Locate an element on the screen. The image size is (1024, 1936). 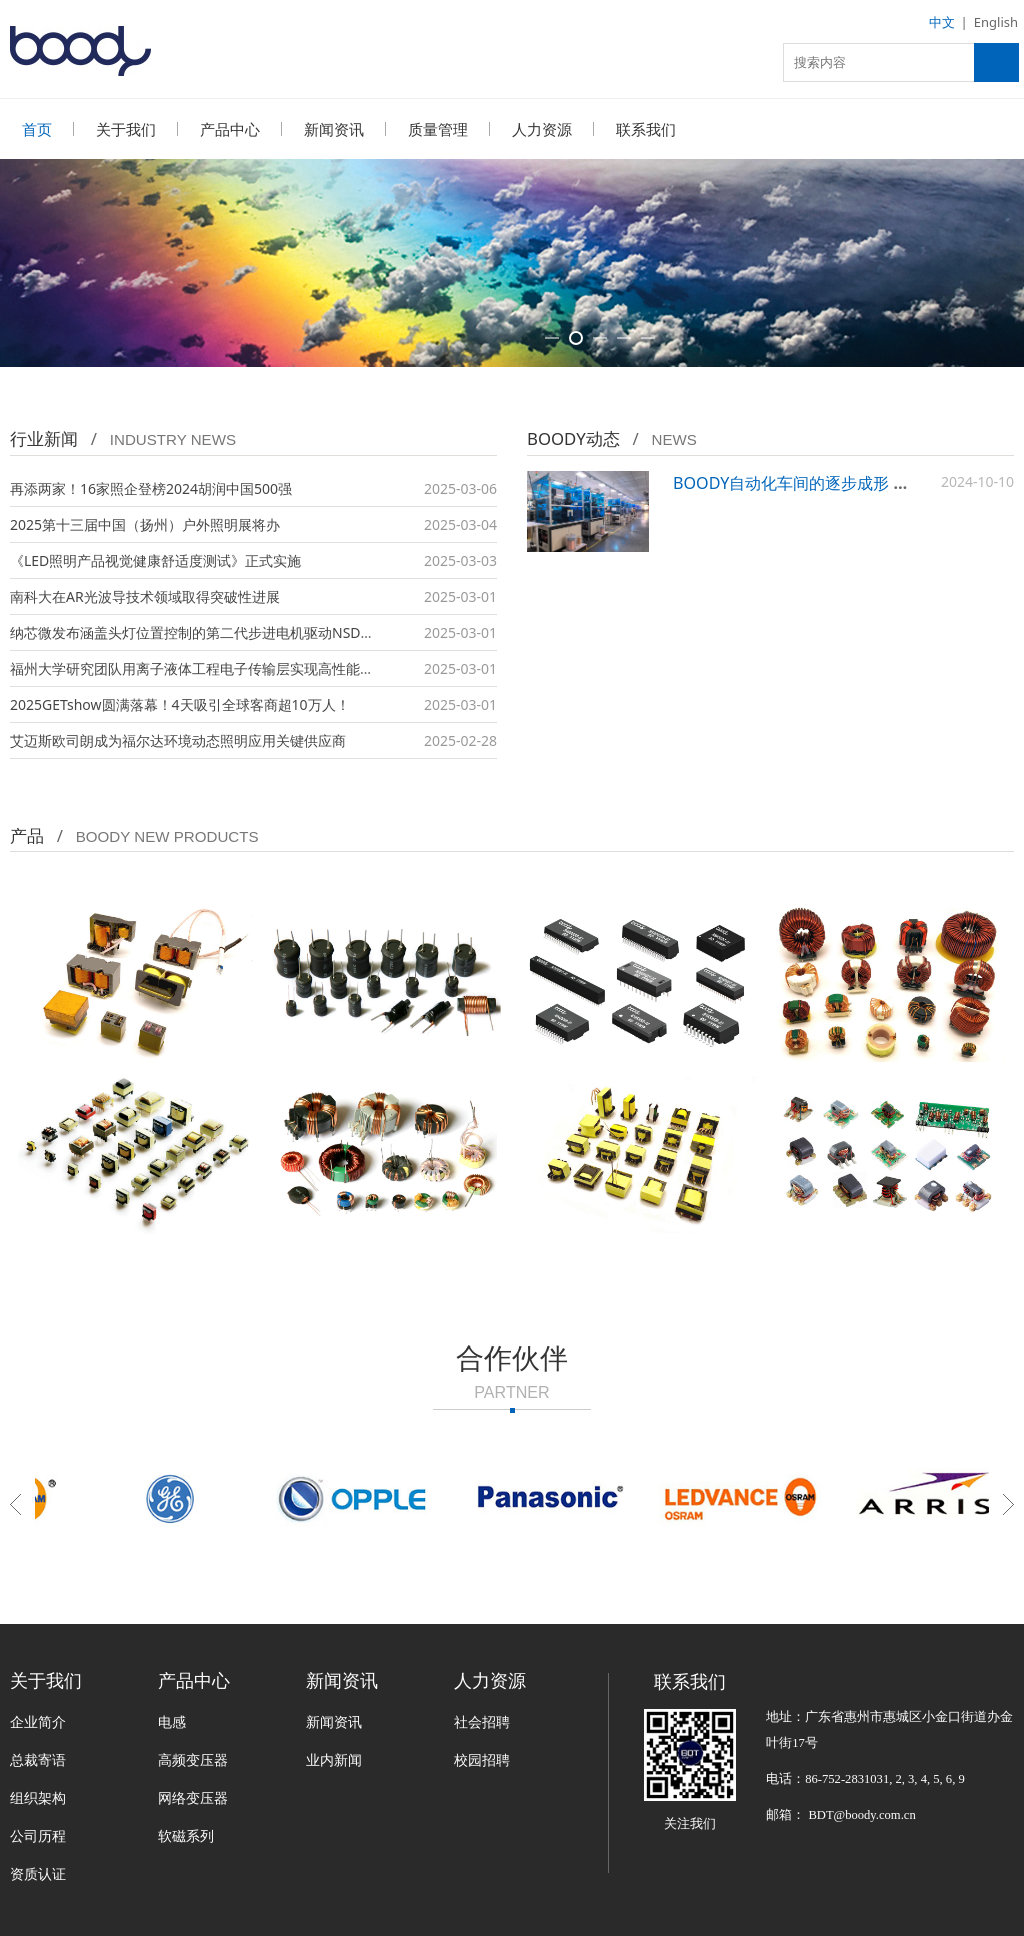
纳芯微发布涵盖头灯位置控制的第二代步进电机驱动NSD8389-Q1 is located at coordinates (213, 632).